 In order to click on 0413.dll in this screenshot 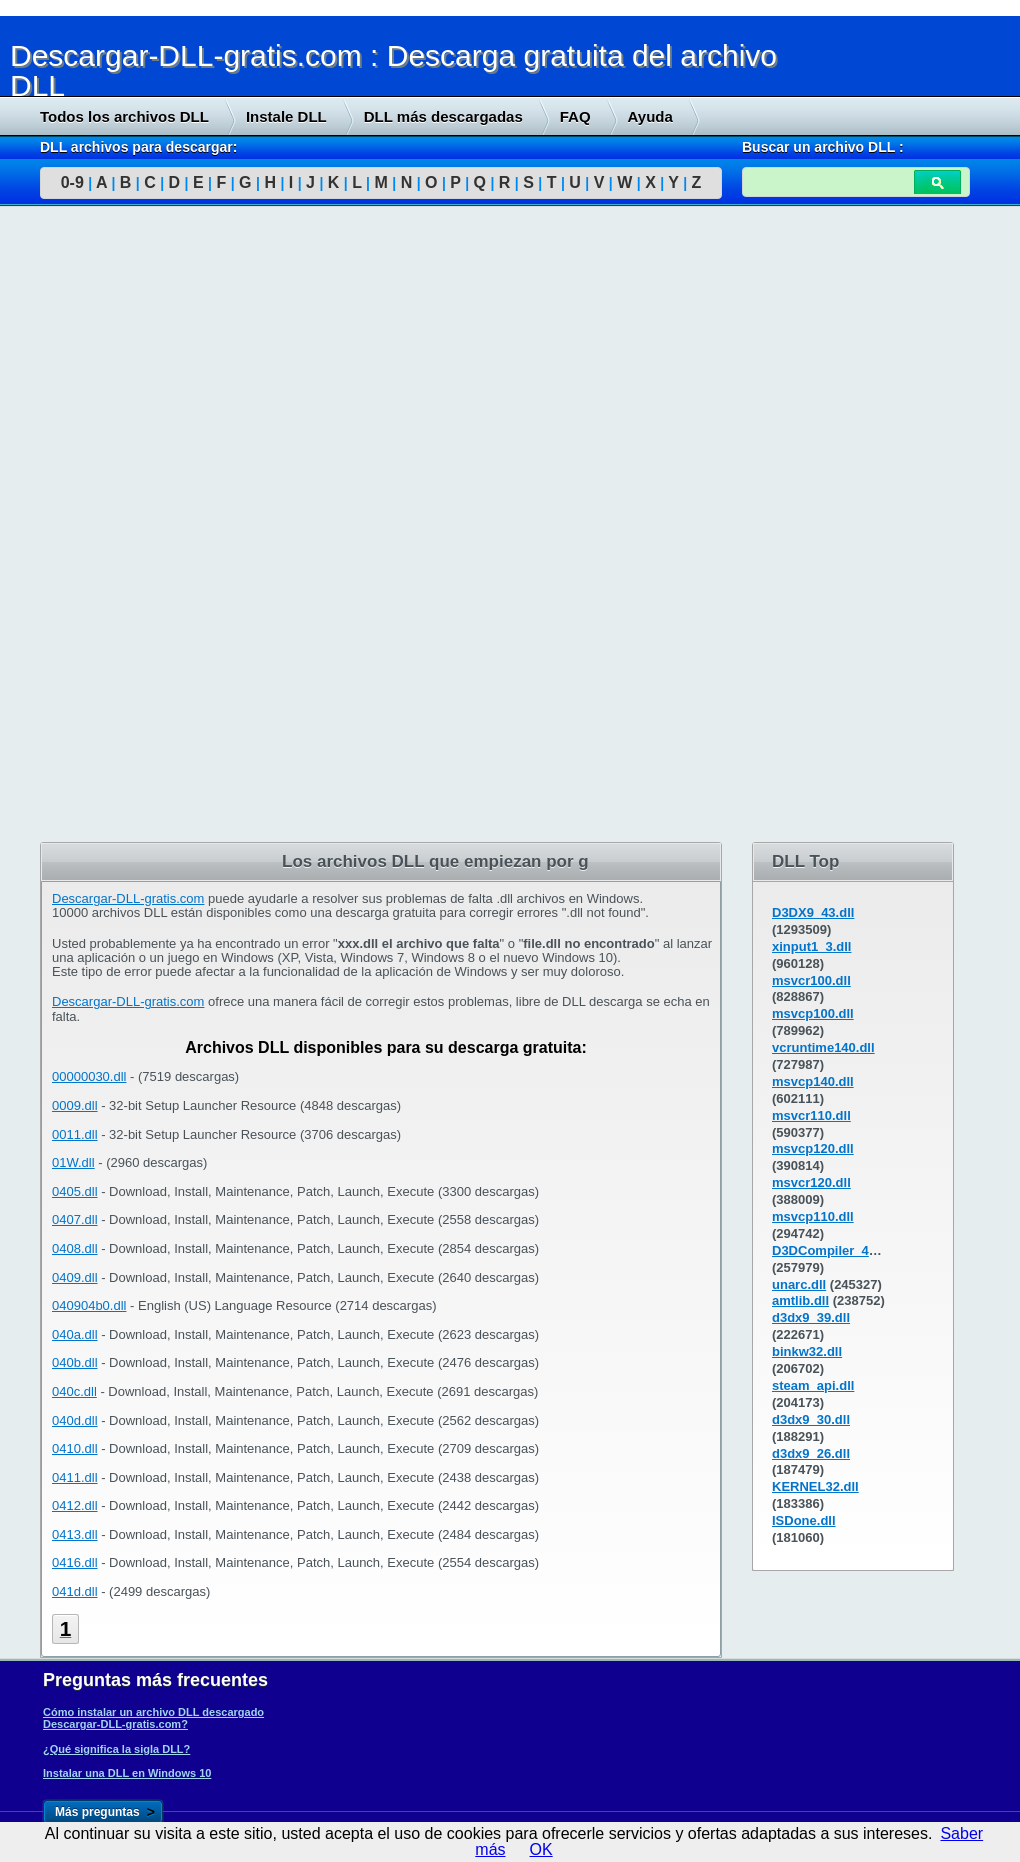, I will do `click(75, 1534)`.